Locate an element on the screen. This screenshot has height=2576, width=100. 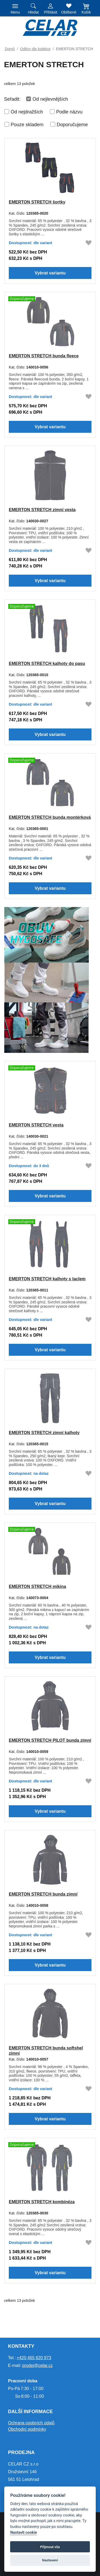
EMERTON STRETCH bunda fleece is located at coordinates (44, 355).